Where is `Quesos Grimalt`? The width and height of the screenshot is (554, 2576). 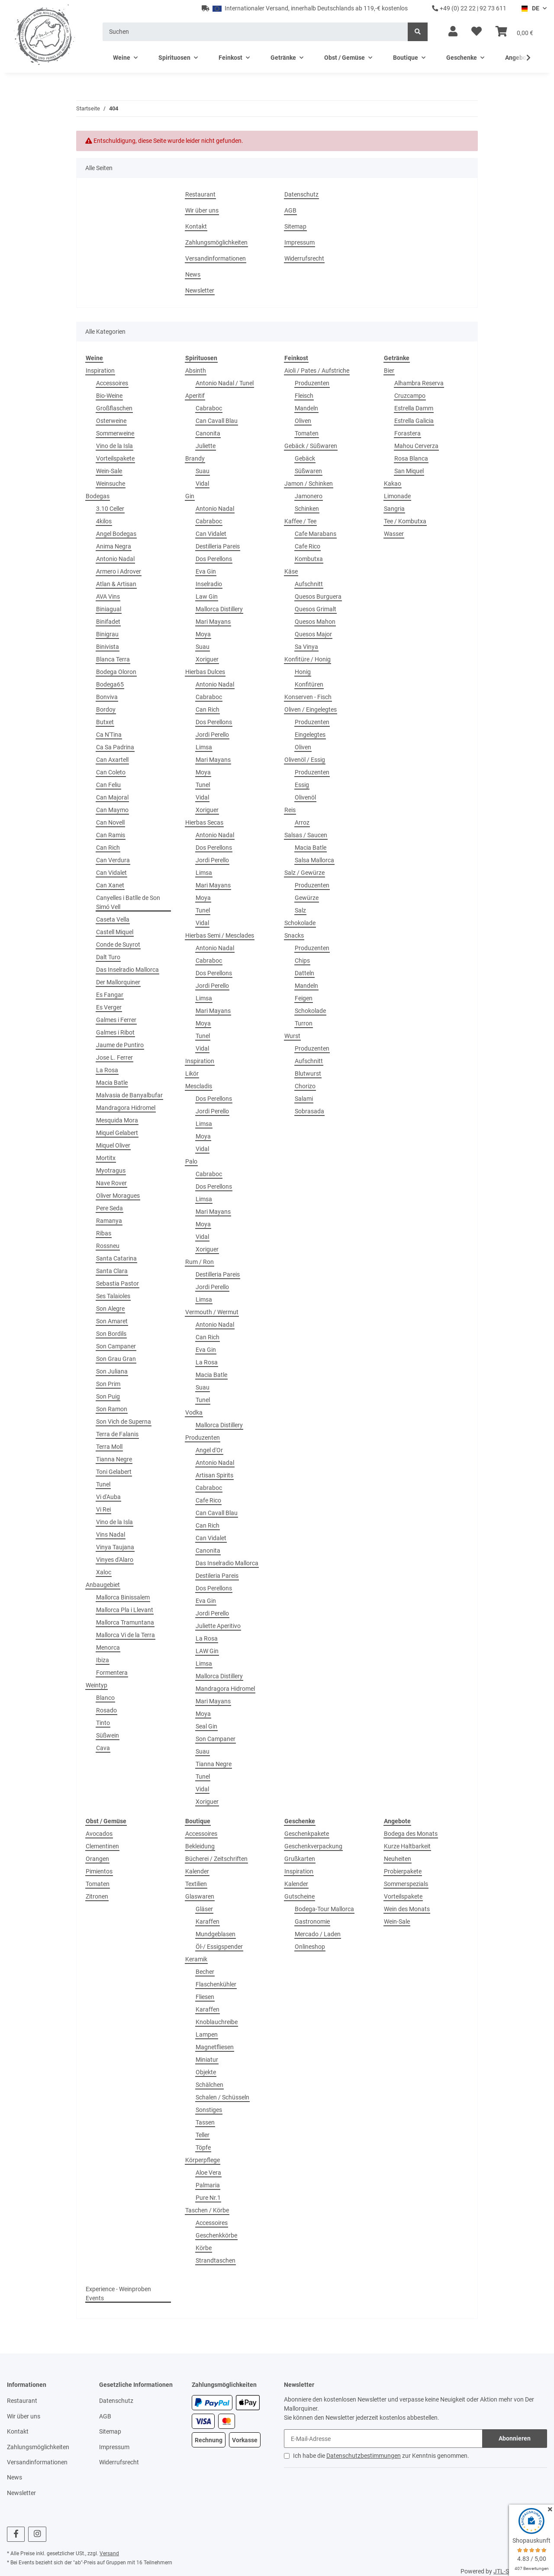 Quesos Grimalt is located at coordinates (315, 609).